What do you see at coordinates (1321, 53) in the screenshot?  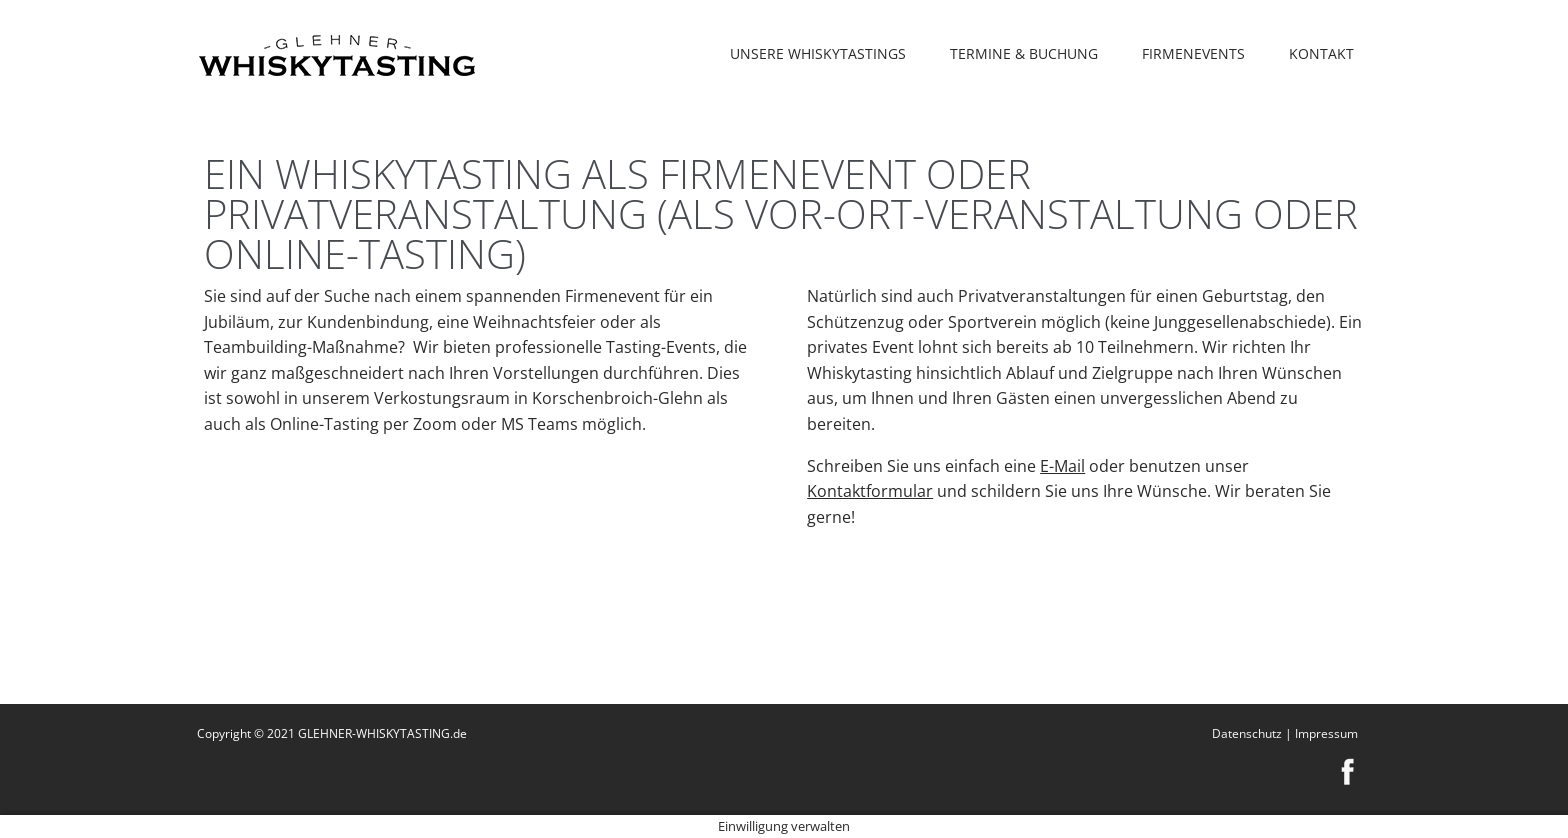 I see `Kontakt` at bounding box center [1321, 53].